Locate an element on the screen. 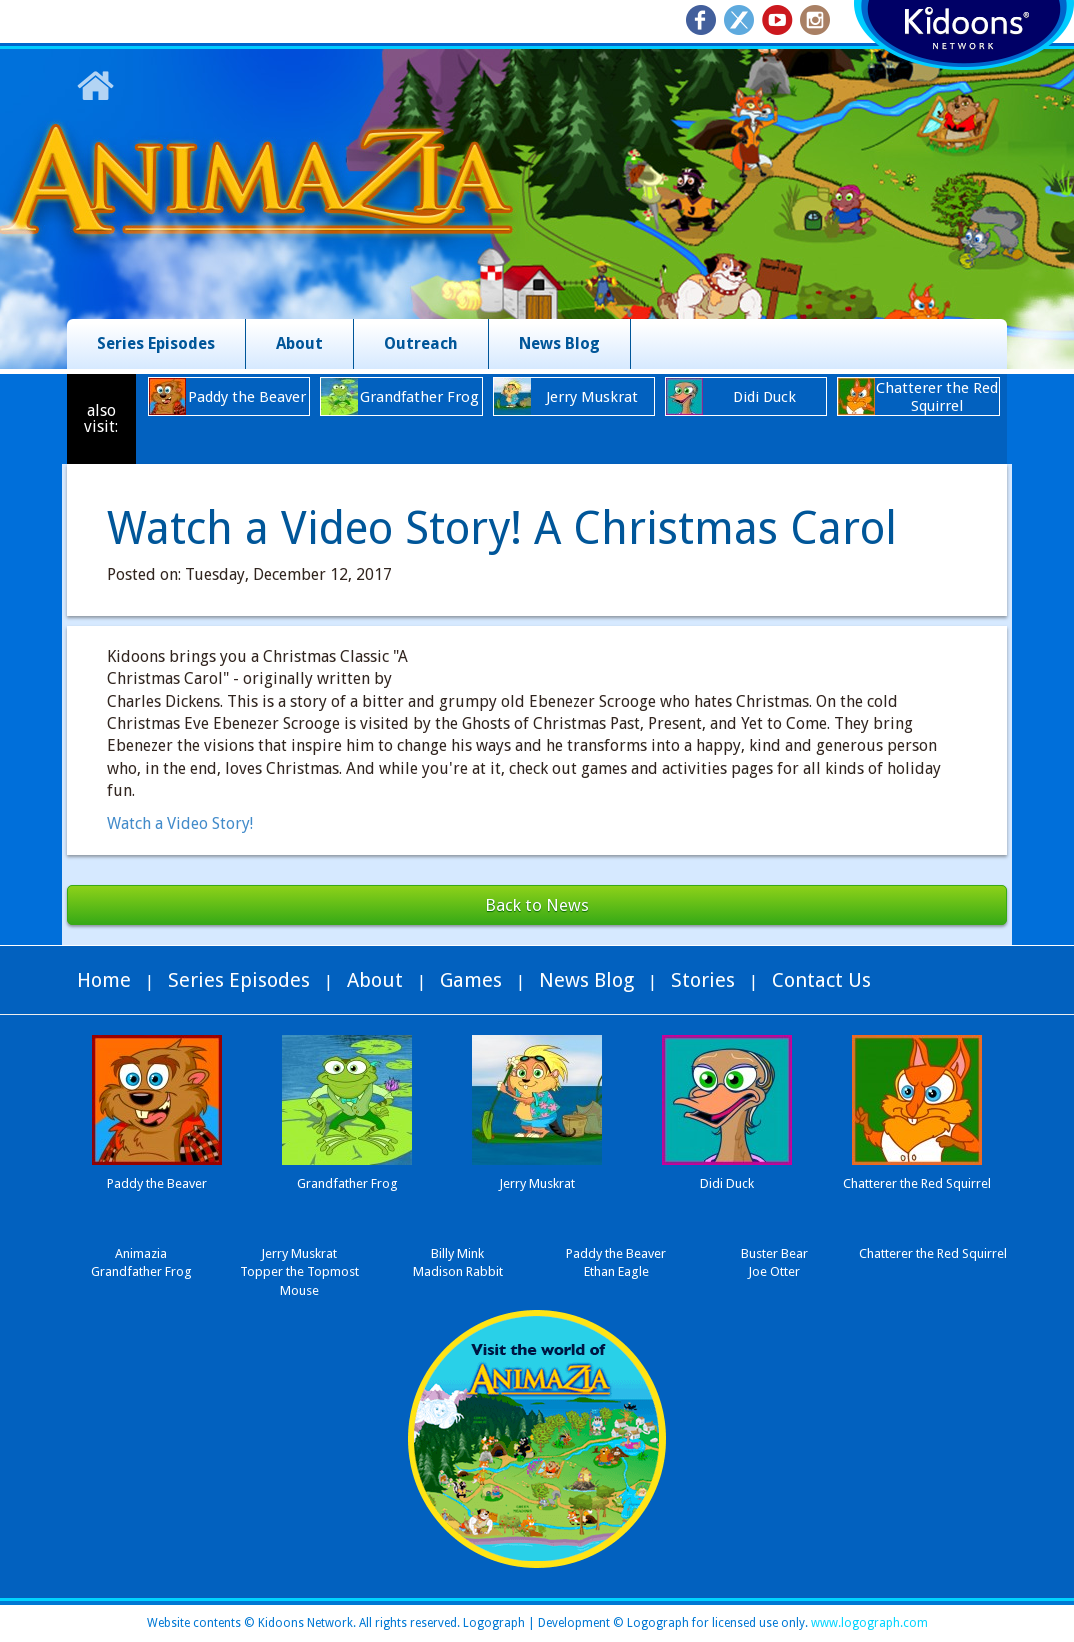  Chatterer the Red Squirrel is located at coordinates (933, 1253).